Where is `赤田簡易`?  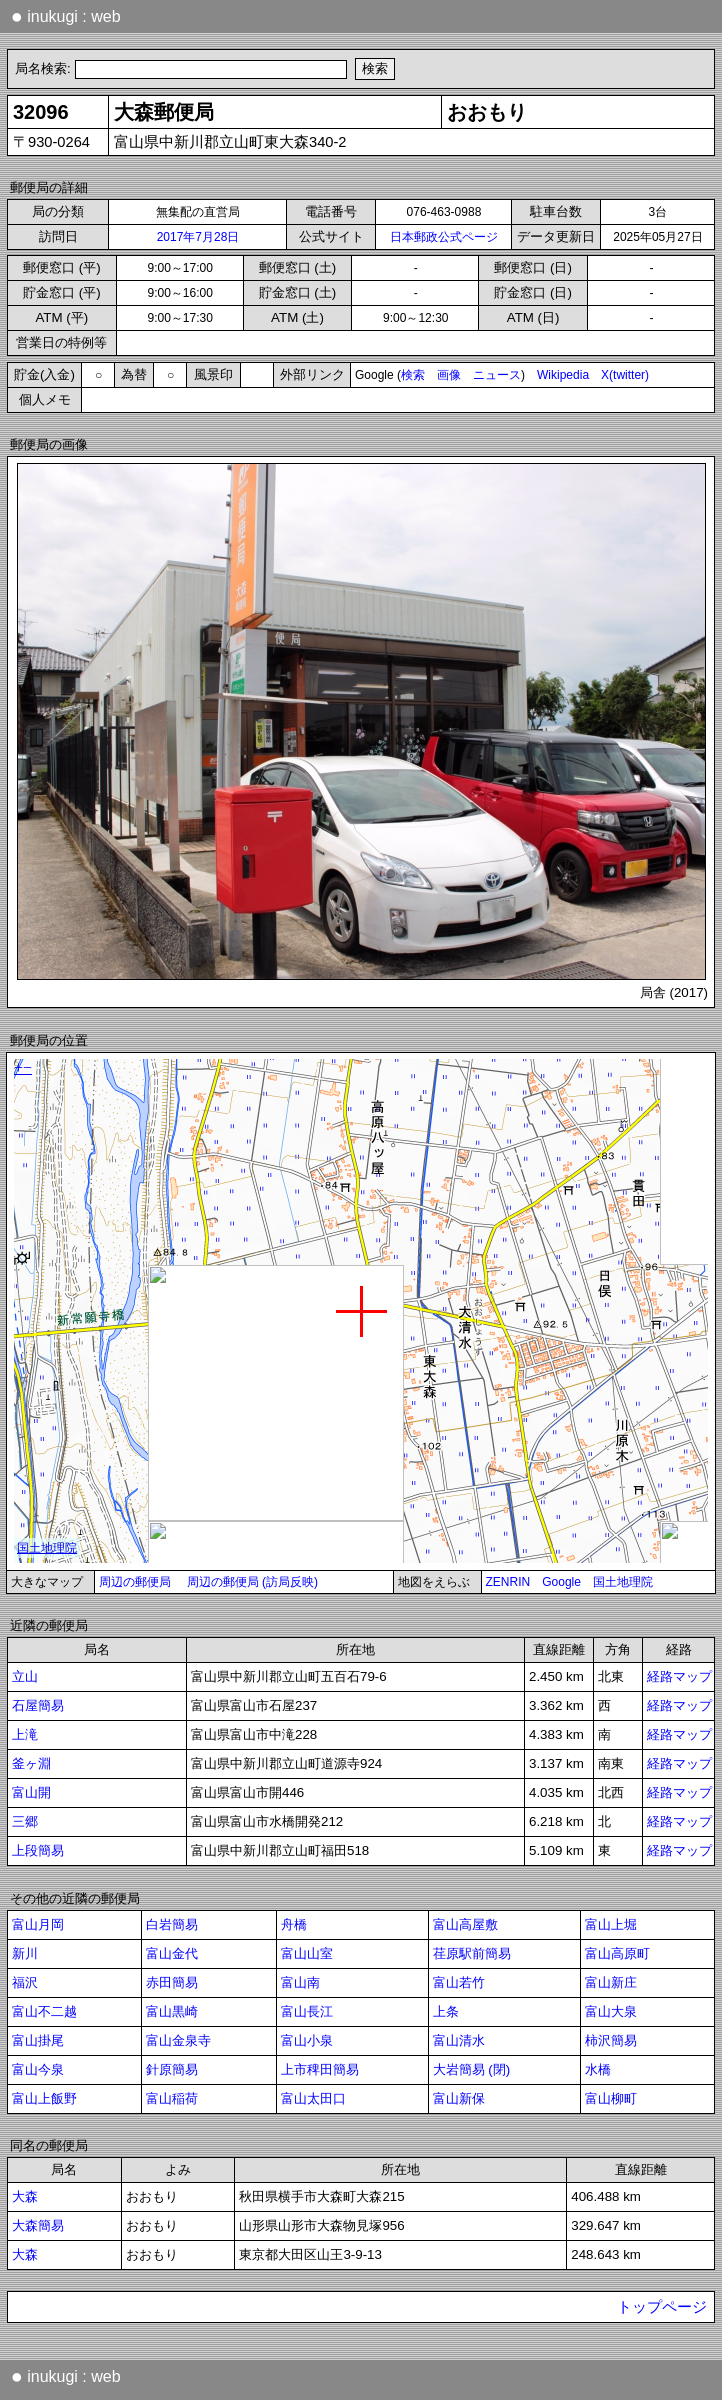 赤田簡易 is located at coordinates (172, 1982).